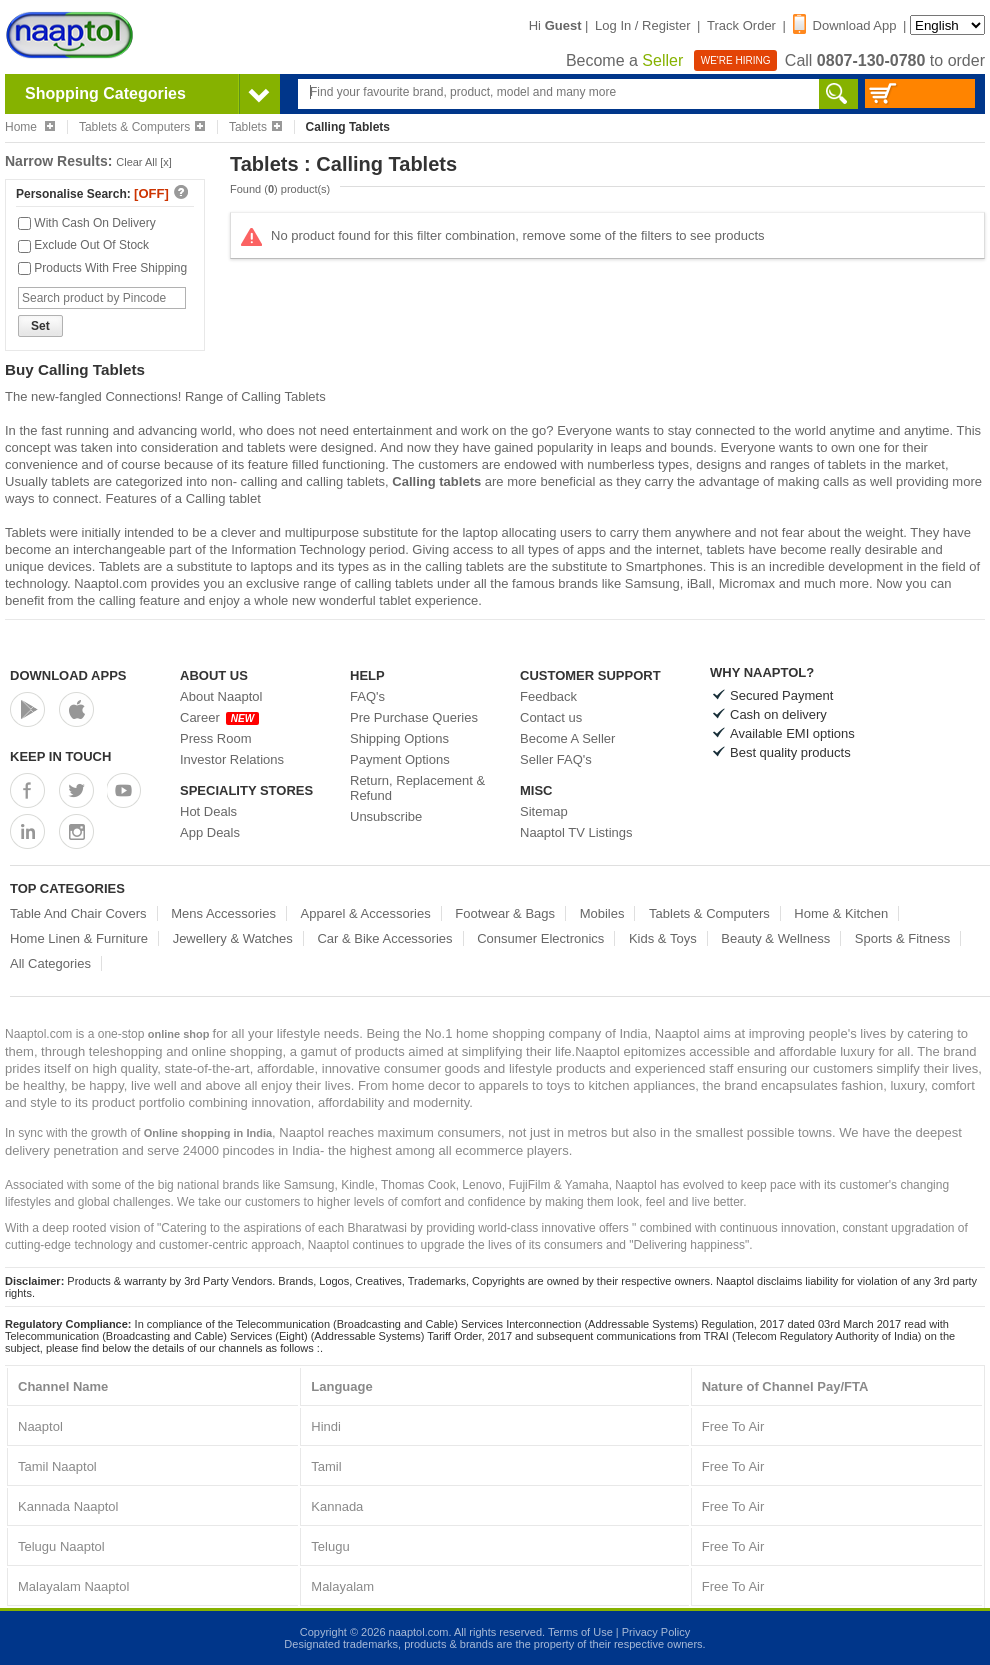 Image resolution: width=990 pixels, height=1665 pixels. I want to click on Tablets & Computers, so click(142, 127).